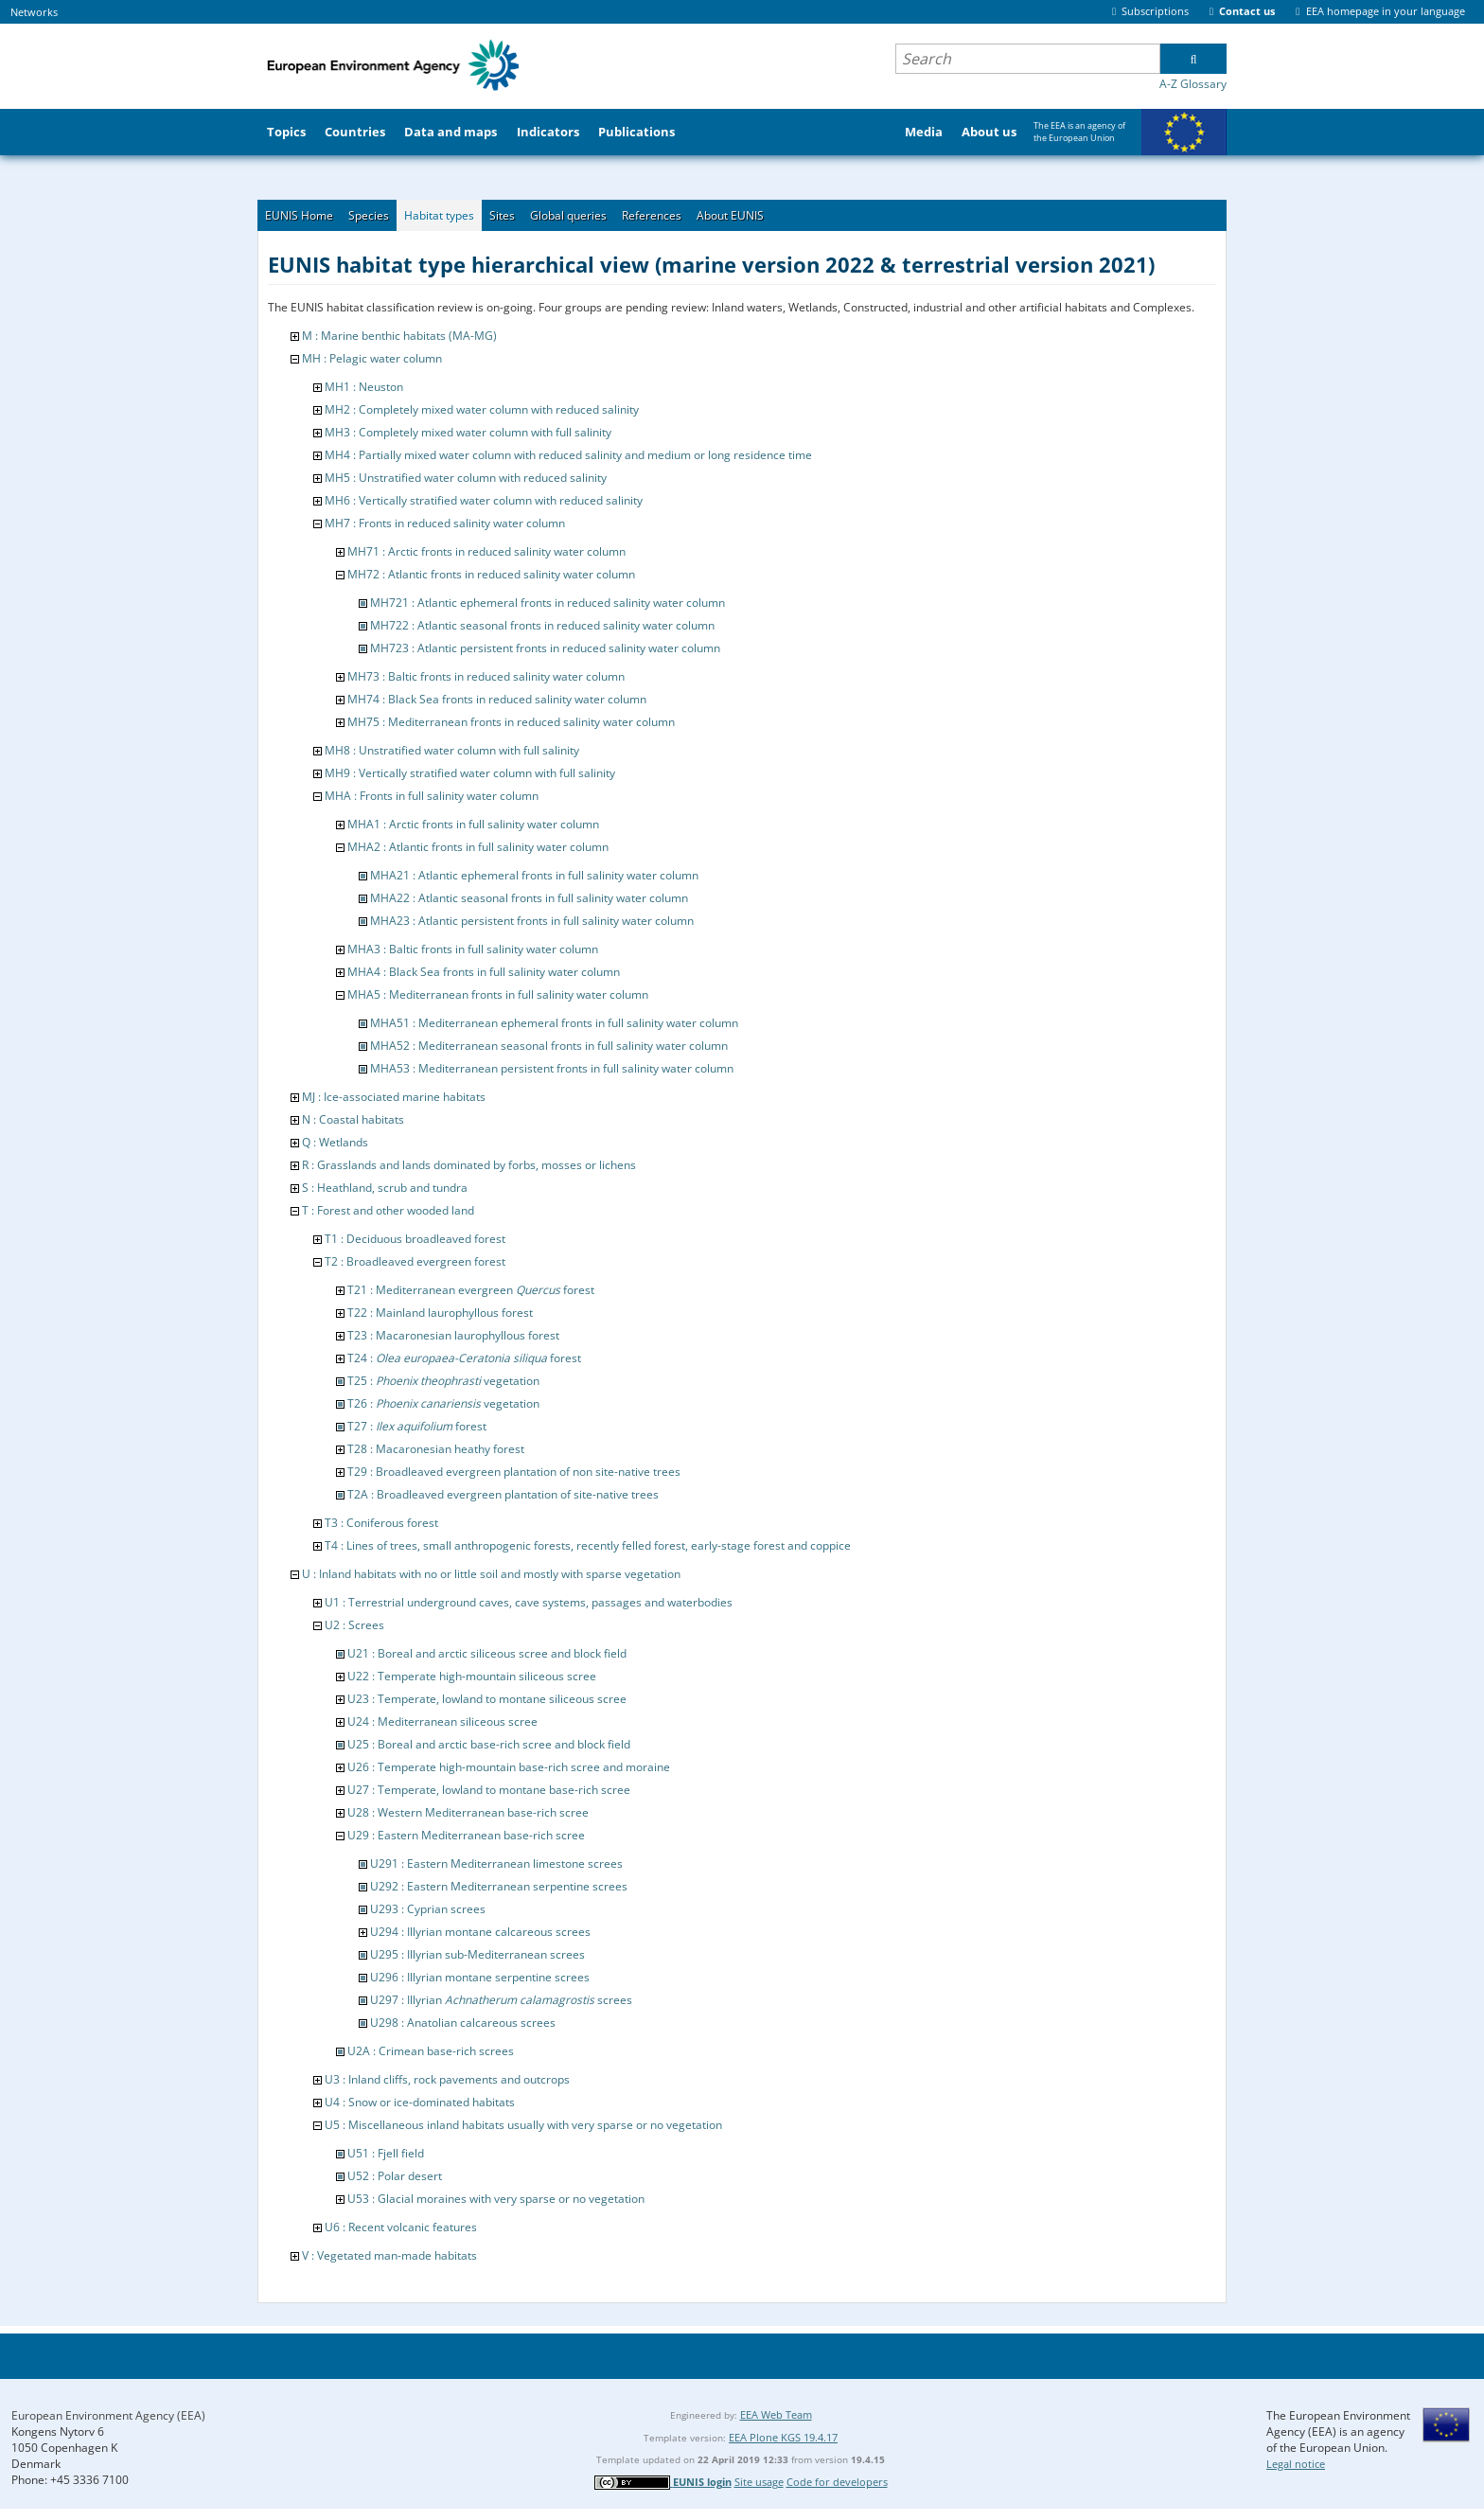 The image size is (1484, 2520). What do you see at coordinates (415, 1261) in the screenshot?
I see `T2 : Broadleaved evergreen forest` at bounding box center [415, 1261].